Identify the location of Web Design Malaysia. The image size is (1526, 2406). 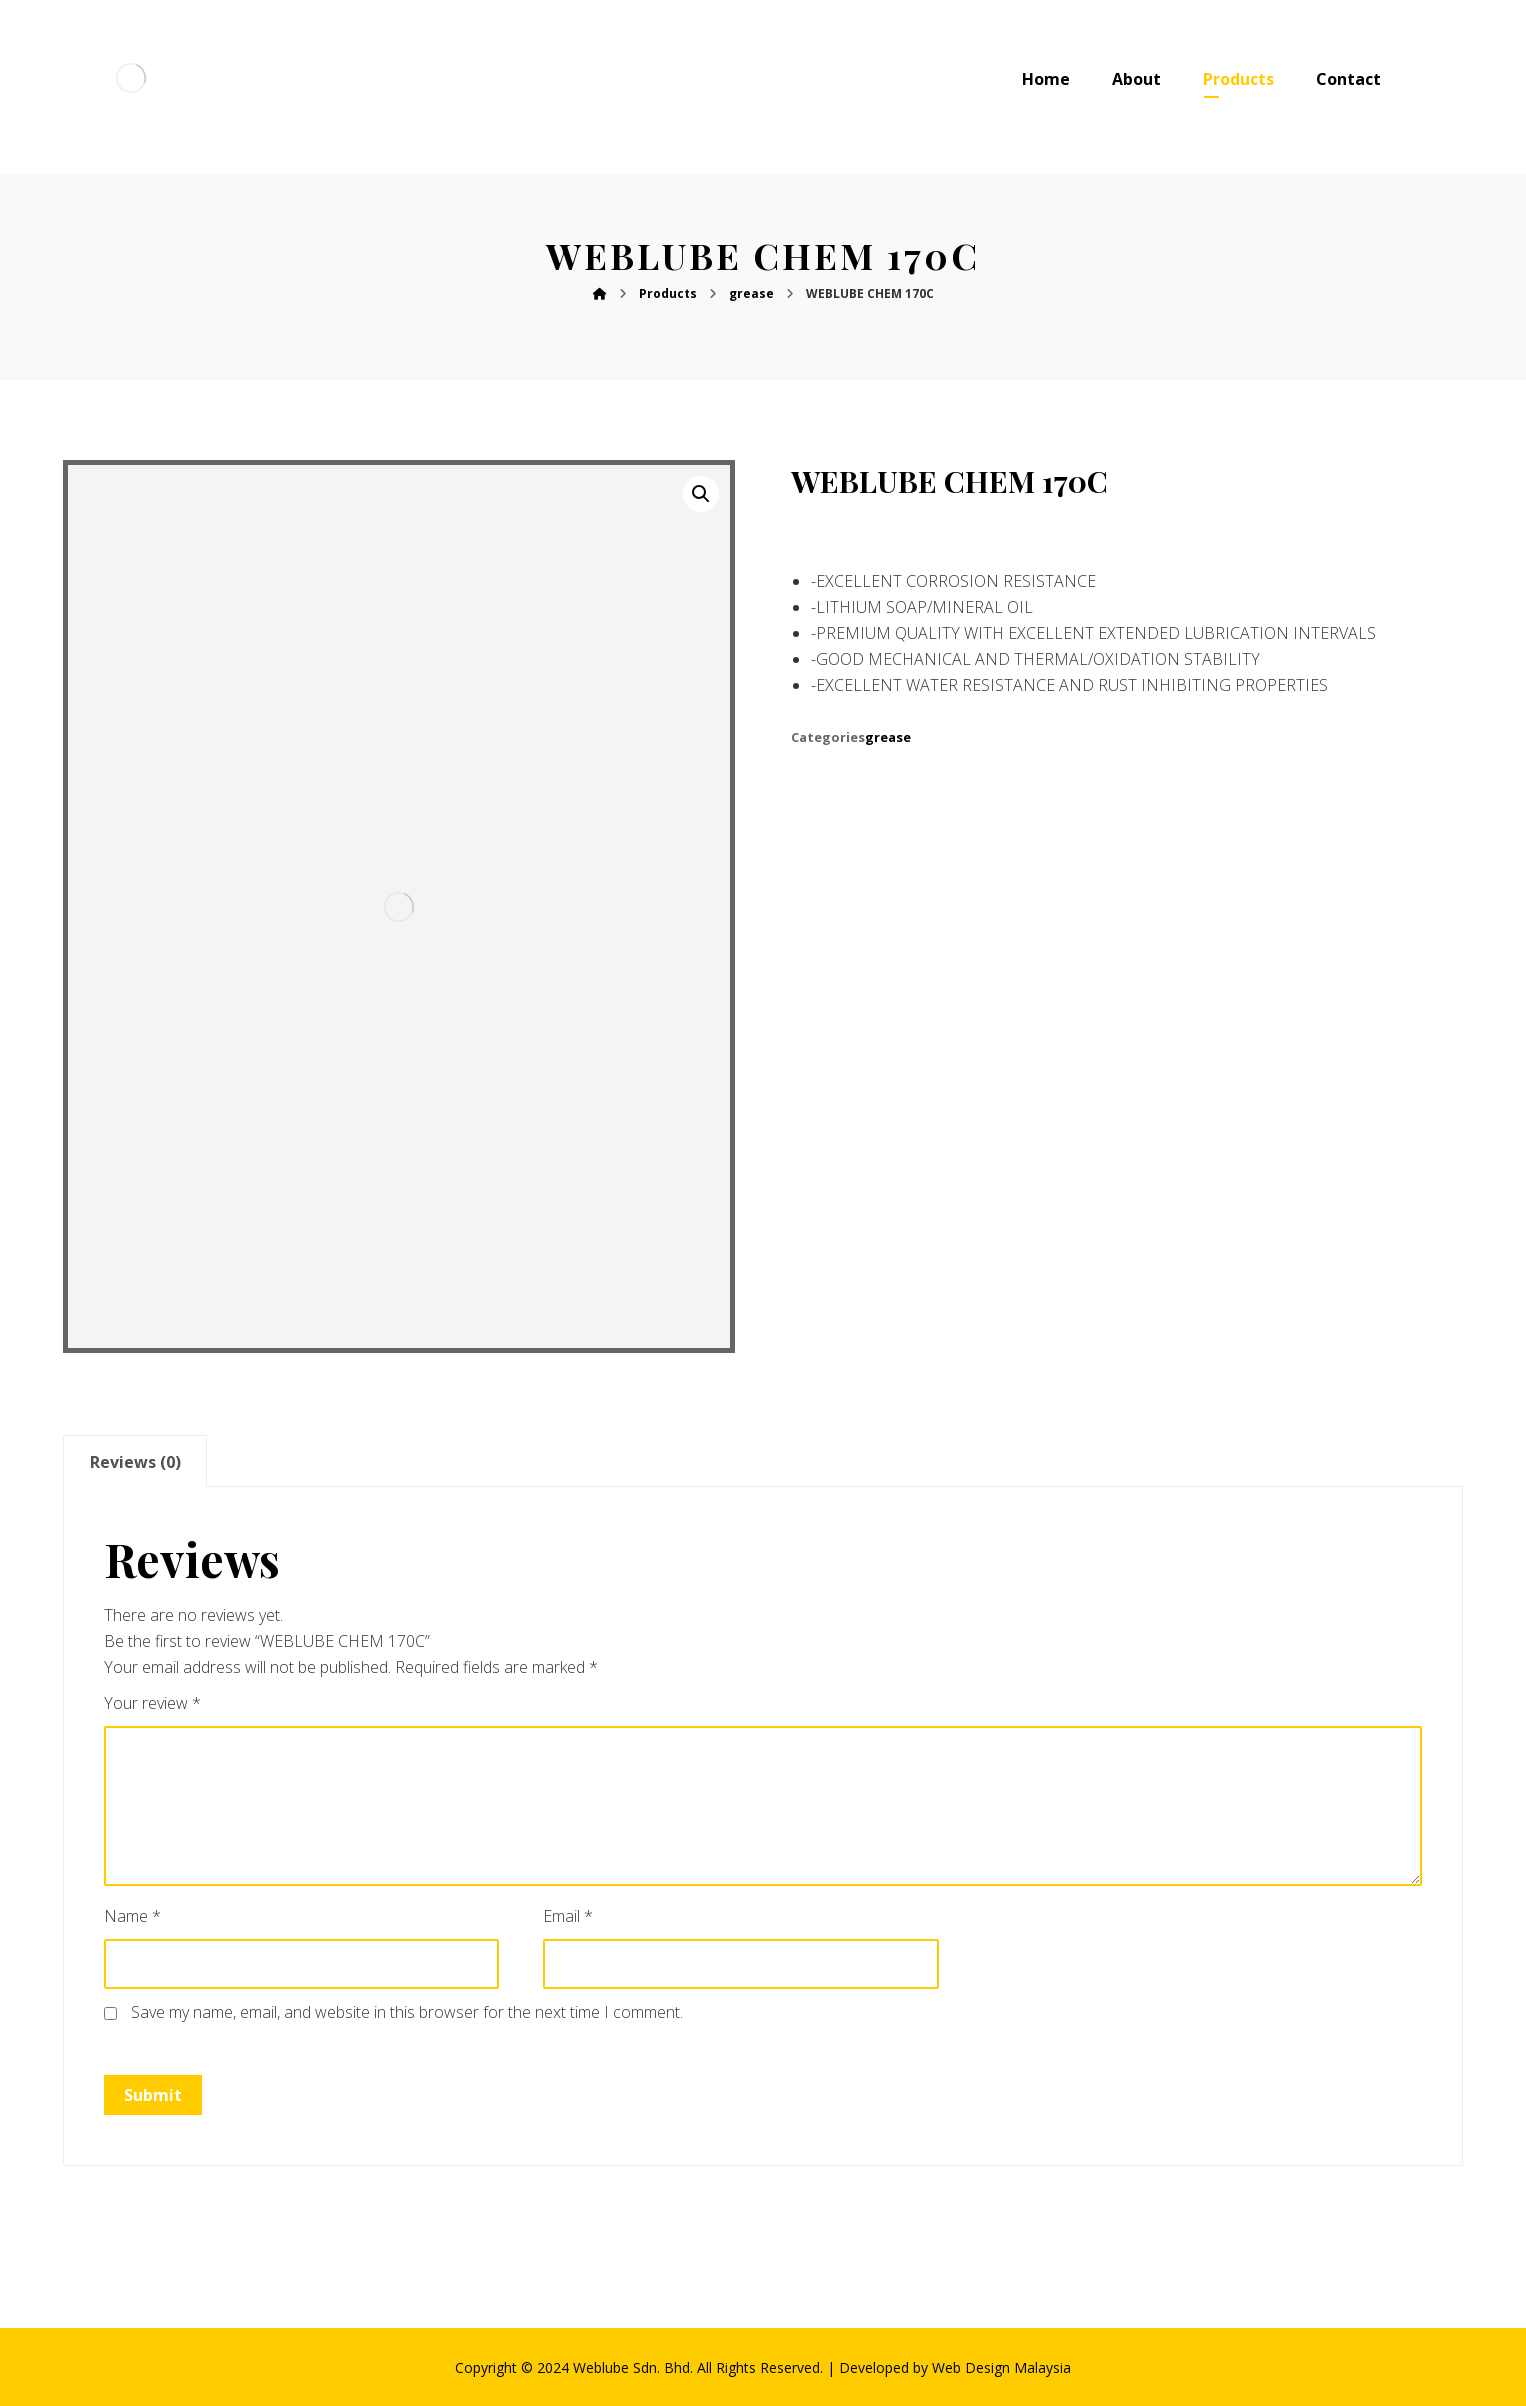
(1001, 2367).